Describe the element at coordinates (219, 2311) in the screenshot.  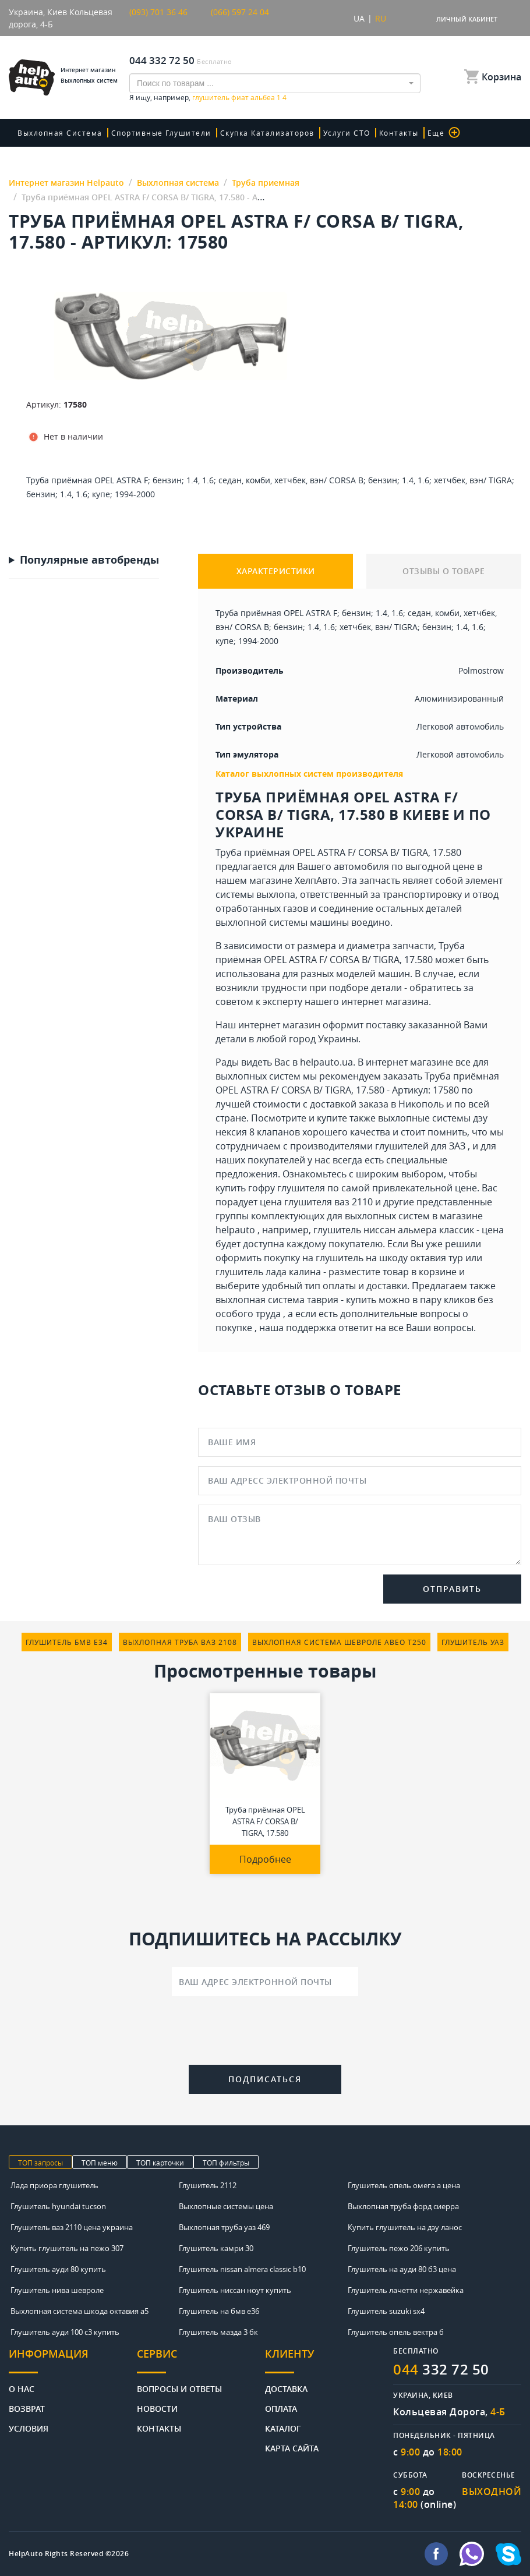
I see `Глушитель на бмв е36` at that location.